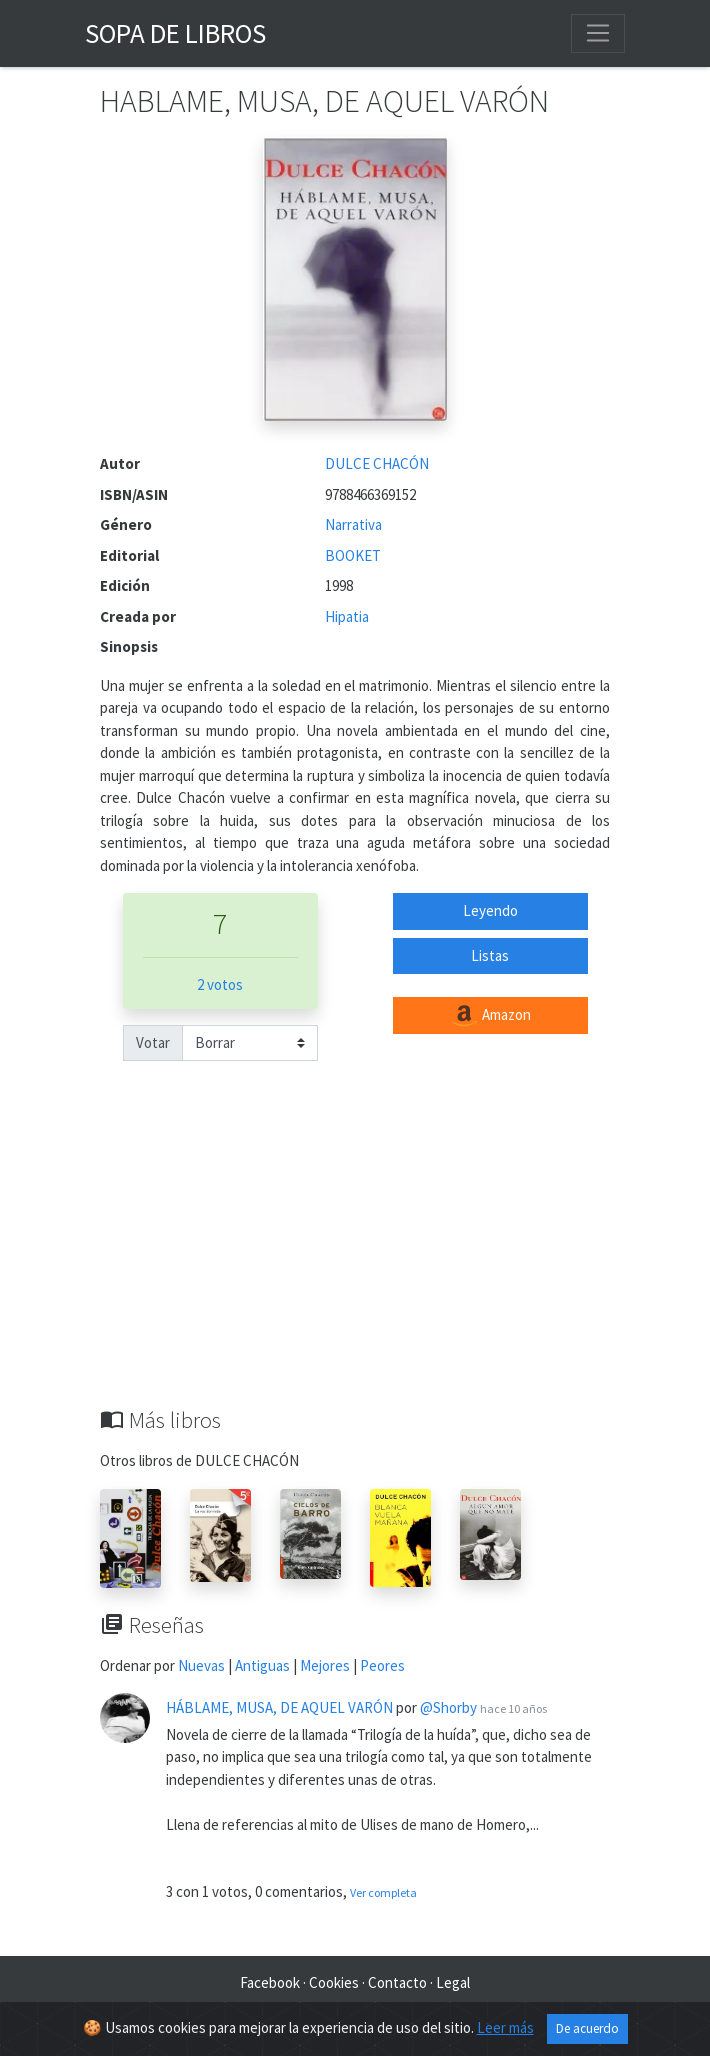 This screenshot has width=710, height=2056. What do you see at coordinates (382, 1665) in the screenshot?
I see `Peores` at bounding box center [382, 1665].